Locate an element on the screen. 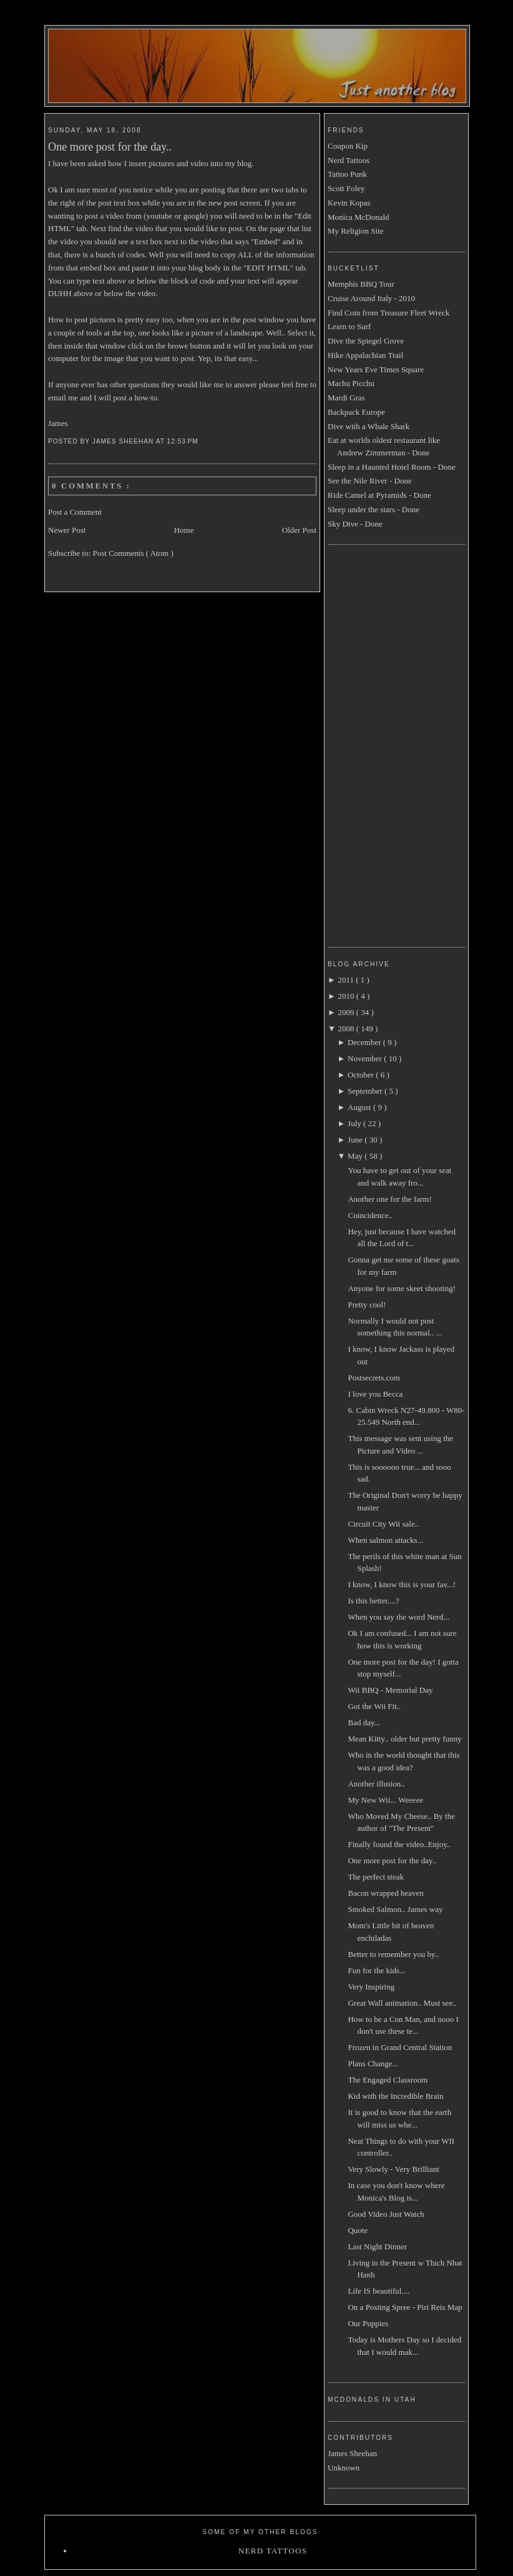 This screenshot has width=513, height=2576. Post a Comment is located at coordinates (75, 512).